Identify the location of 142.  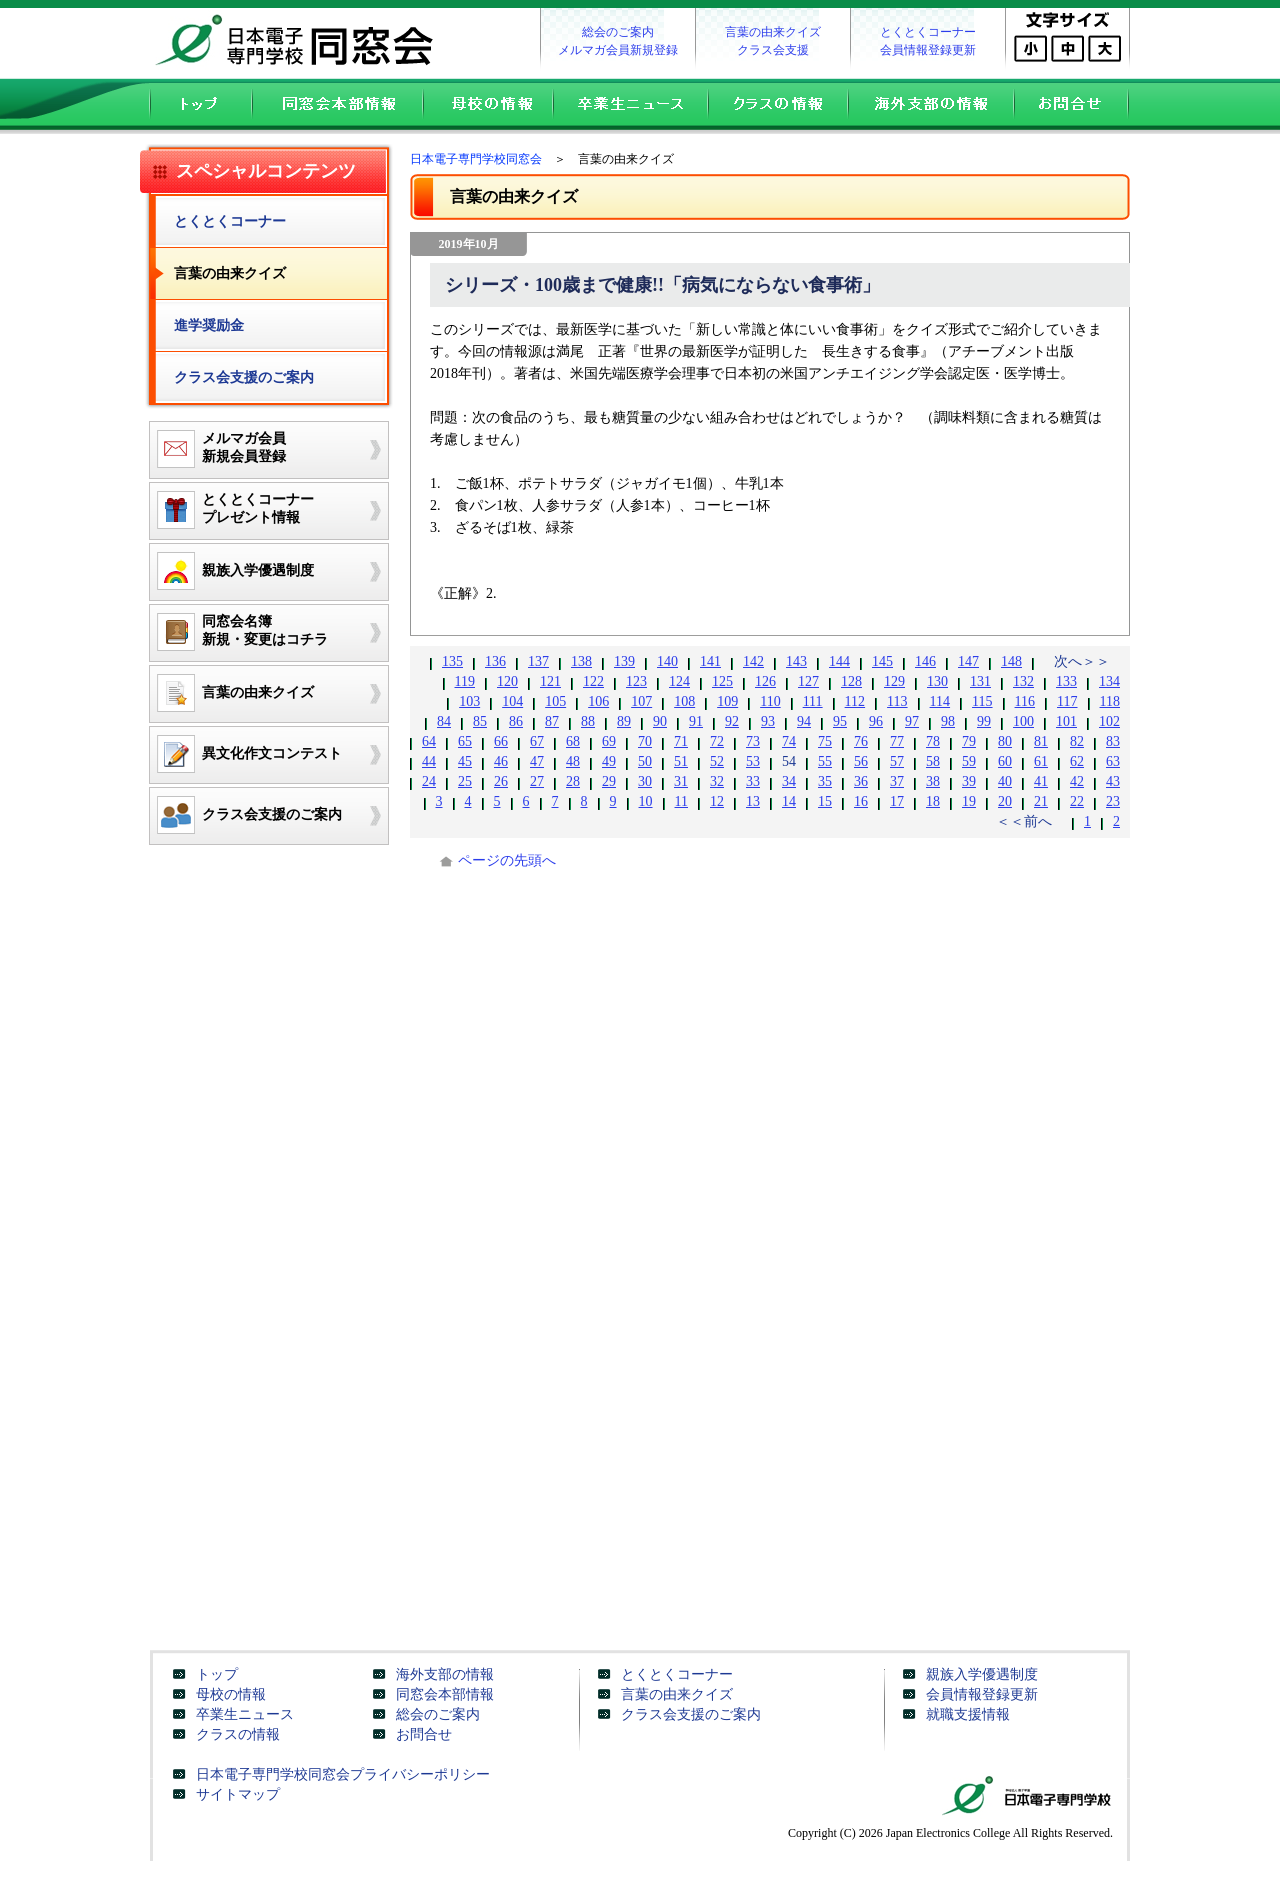
(753, 661).